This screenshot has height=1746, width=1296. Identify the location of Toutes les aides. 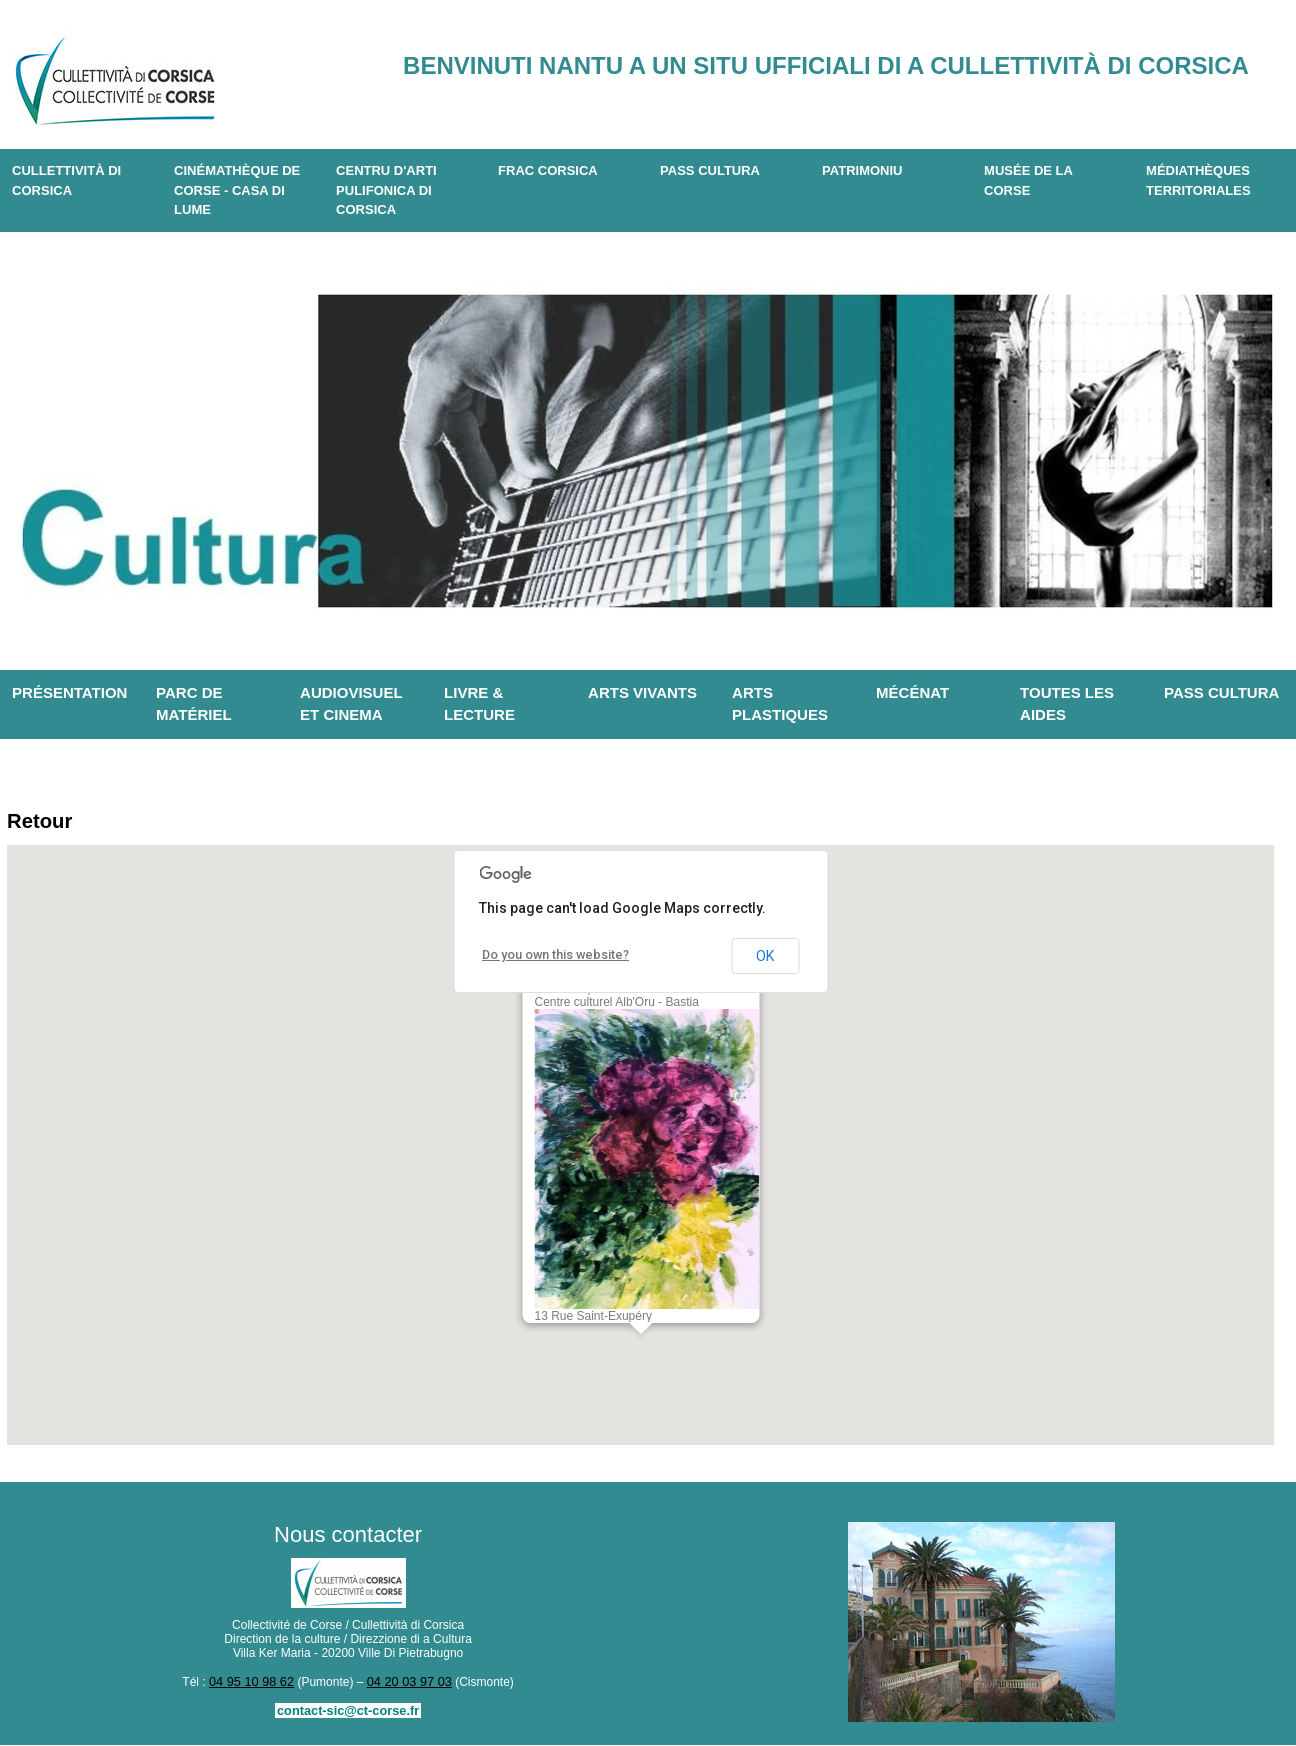
(1067, 704).